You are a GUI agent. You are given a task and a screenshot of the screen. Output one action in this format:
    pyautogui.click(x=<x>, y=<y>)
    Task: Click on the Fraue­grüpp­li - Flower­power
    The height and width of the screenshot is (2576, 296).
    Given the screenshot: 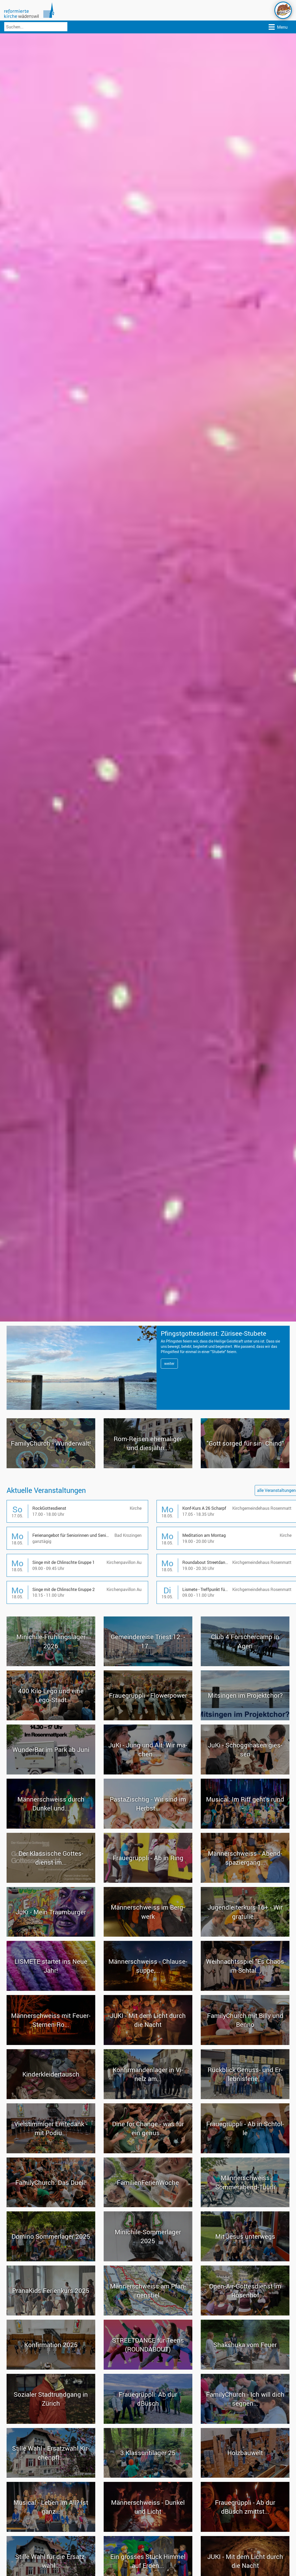 What is the action you would take?
    pyautogui.click(x=148, y=1719)
    